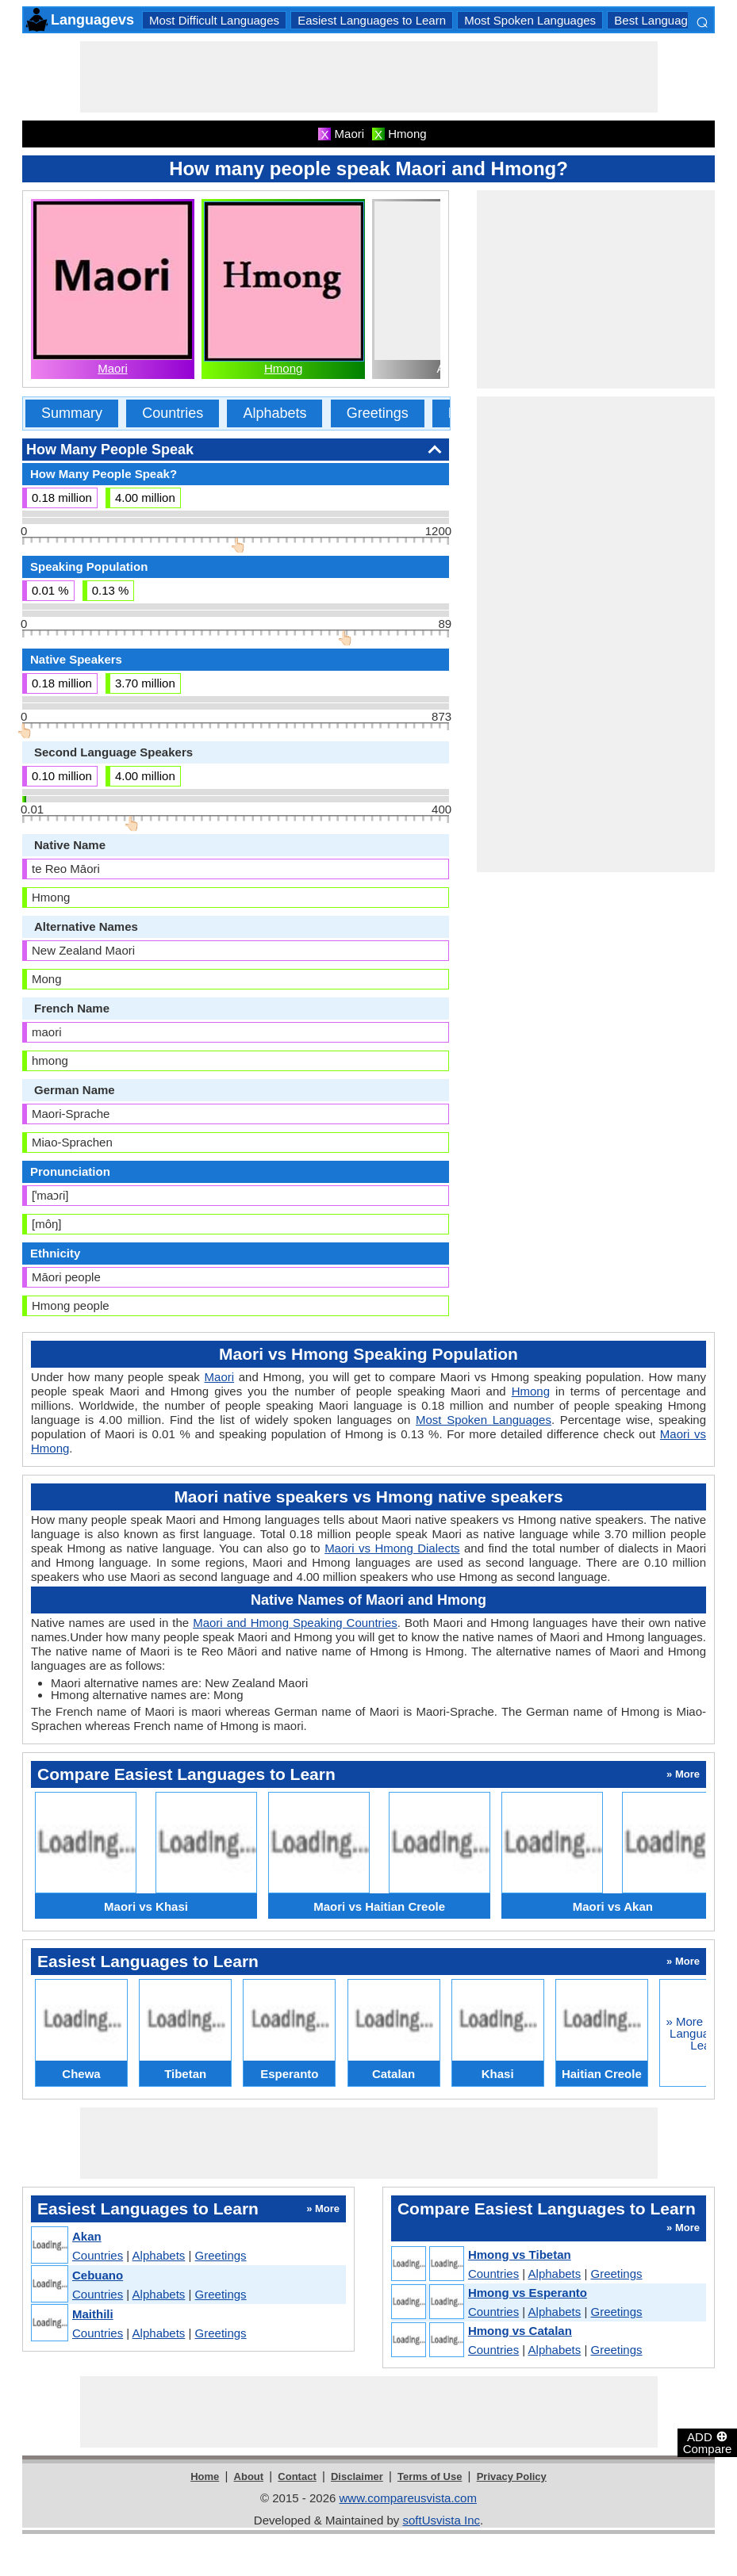  What do you see at coordinates (512, 2476) in the screenshot?
I see `Privacy Policy` at bounding box center [512, 2476].